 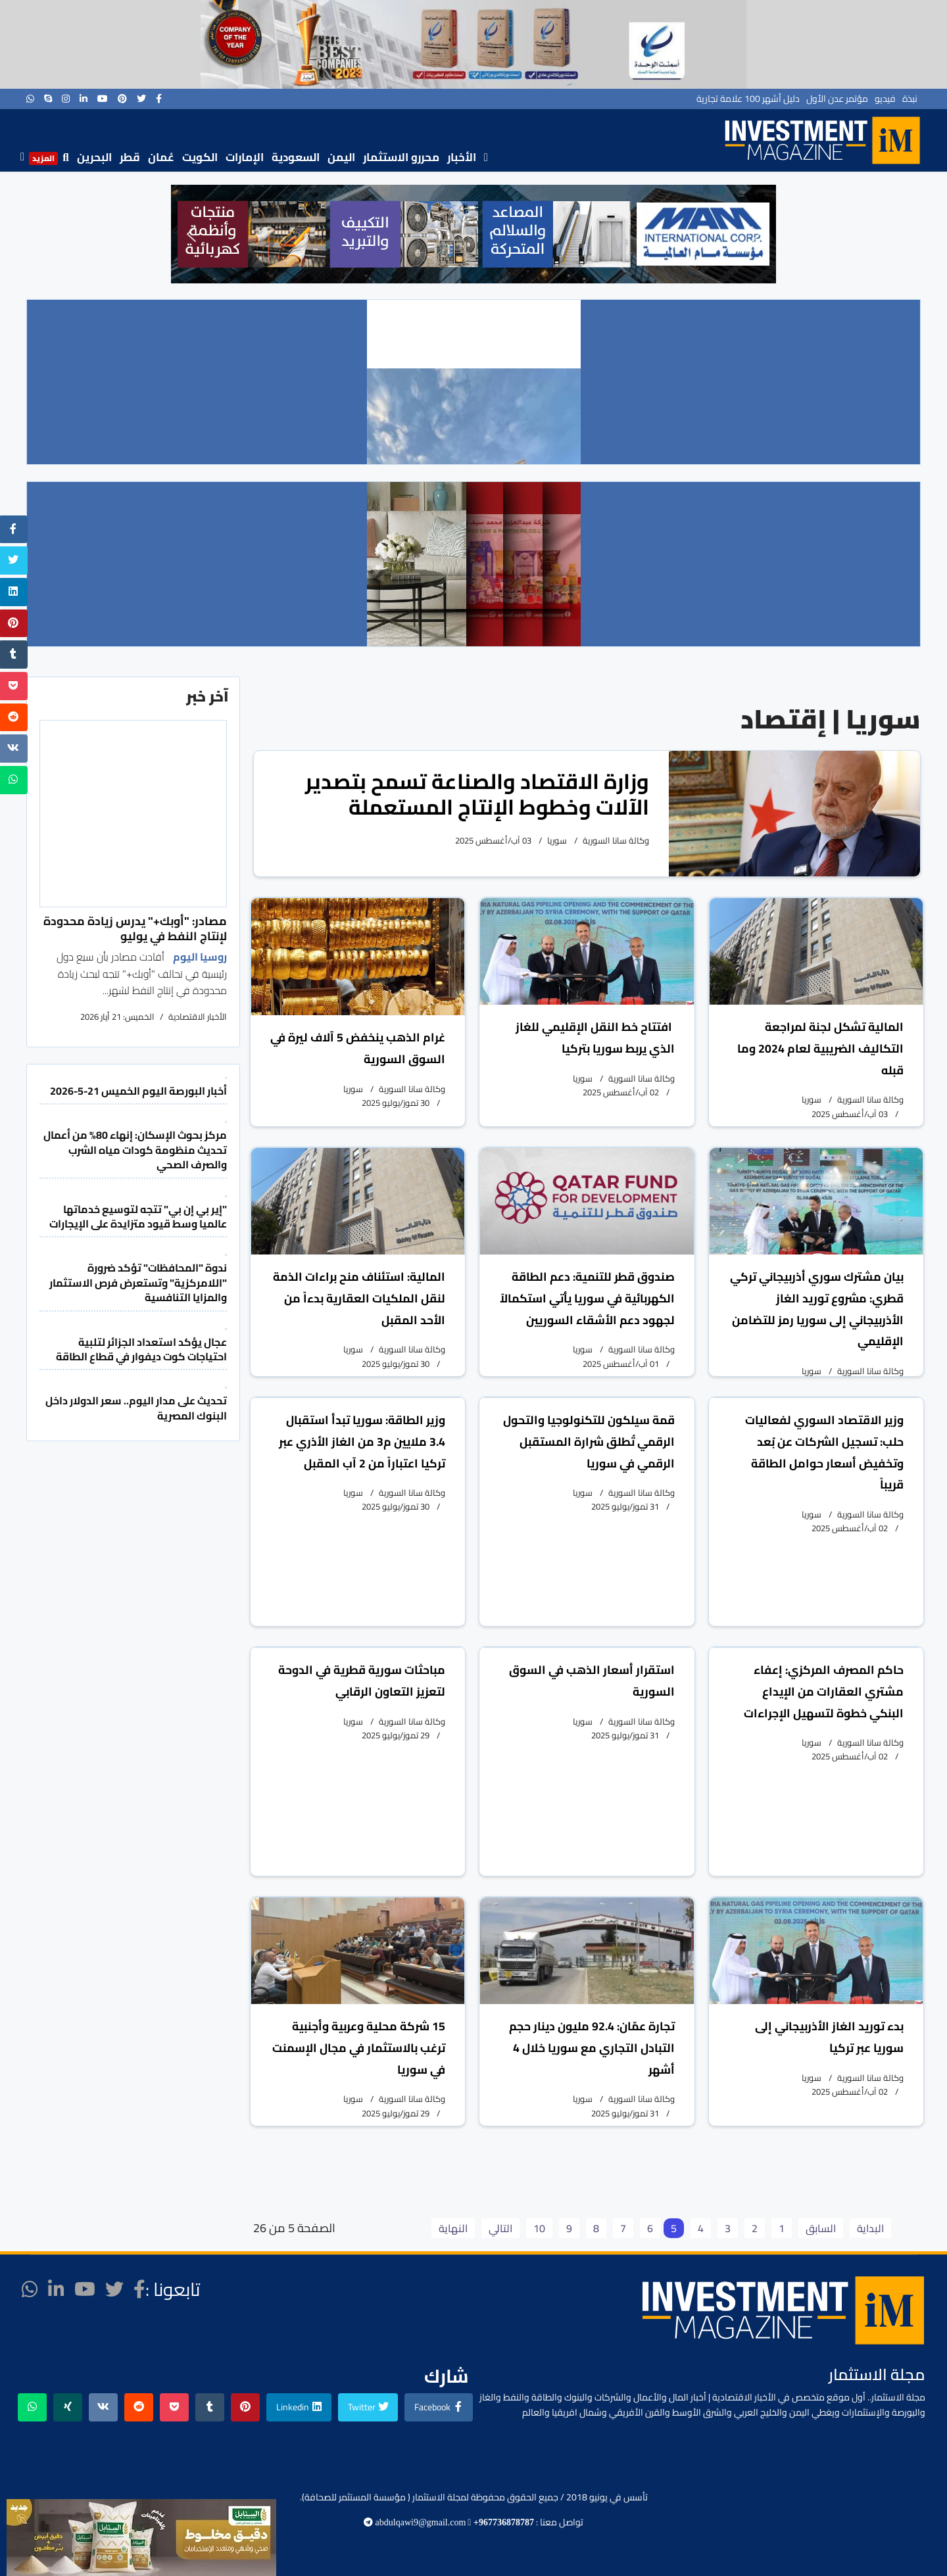 I want to click on السعودية, so click(x=296, y=157).